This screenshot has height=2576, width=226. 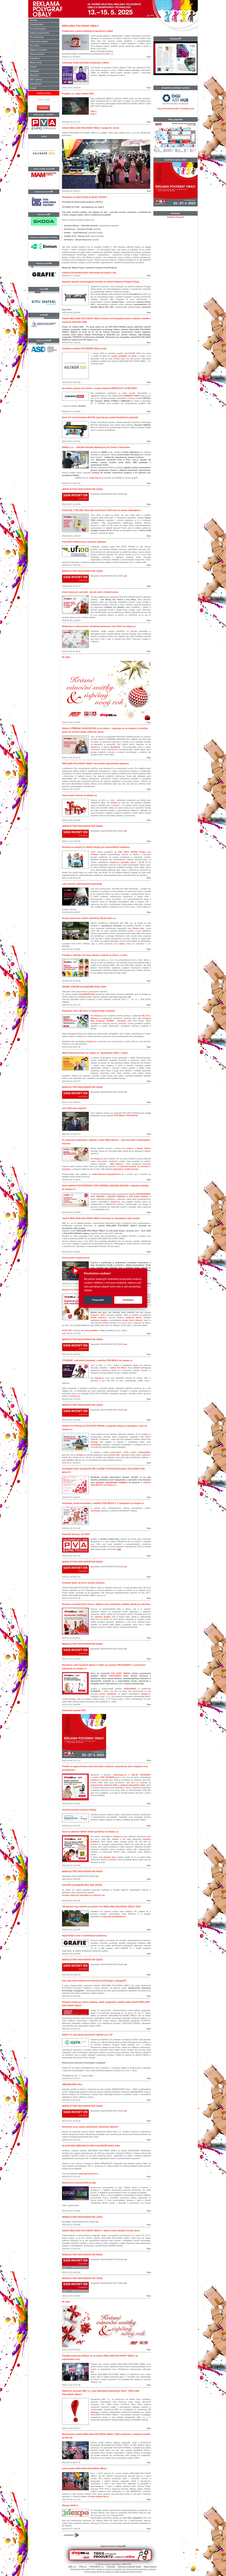 I want to click on ZNÁME VÍTĚZNÉ KALENDÁŘE ROKU 2024, so click(x=84, y=987).